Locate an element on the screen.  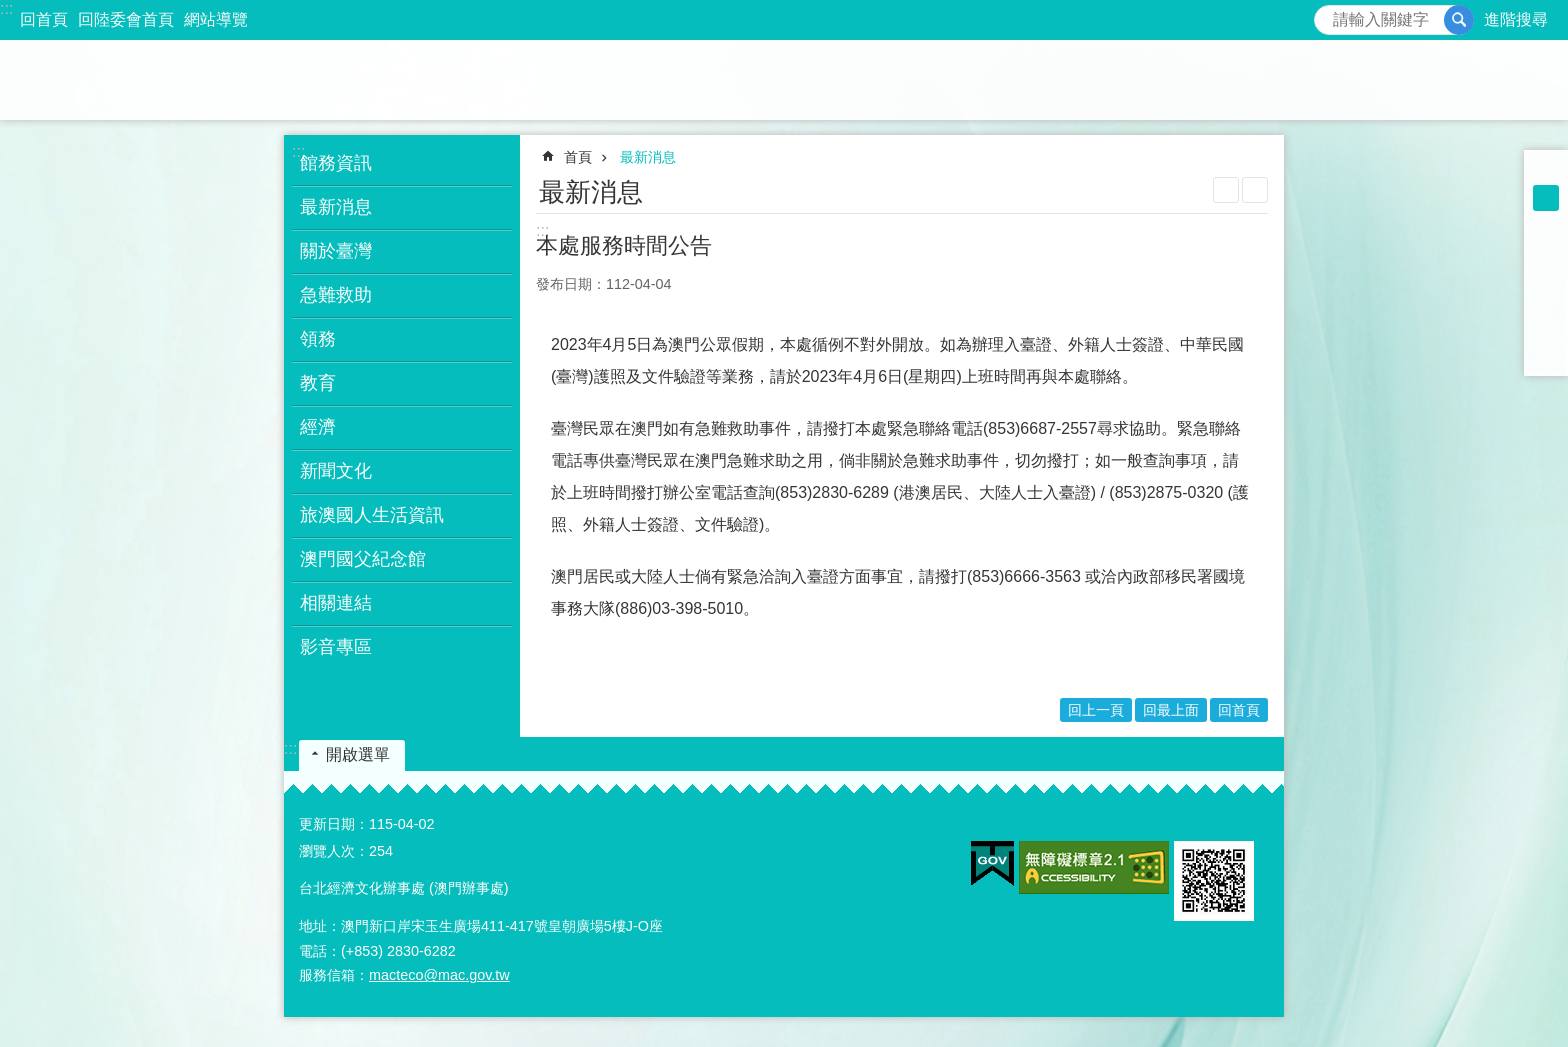
回首頁 is located at coordinates (44, 19).